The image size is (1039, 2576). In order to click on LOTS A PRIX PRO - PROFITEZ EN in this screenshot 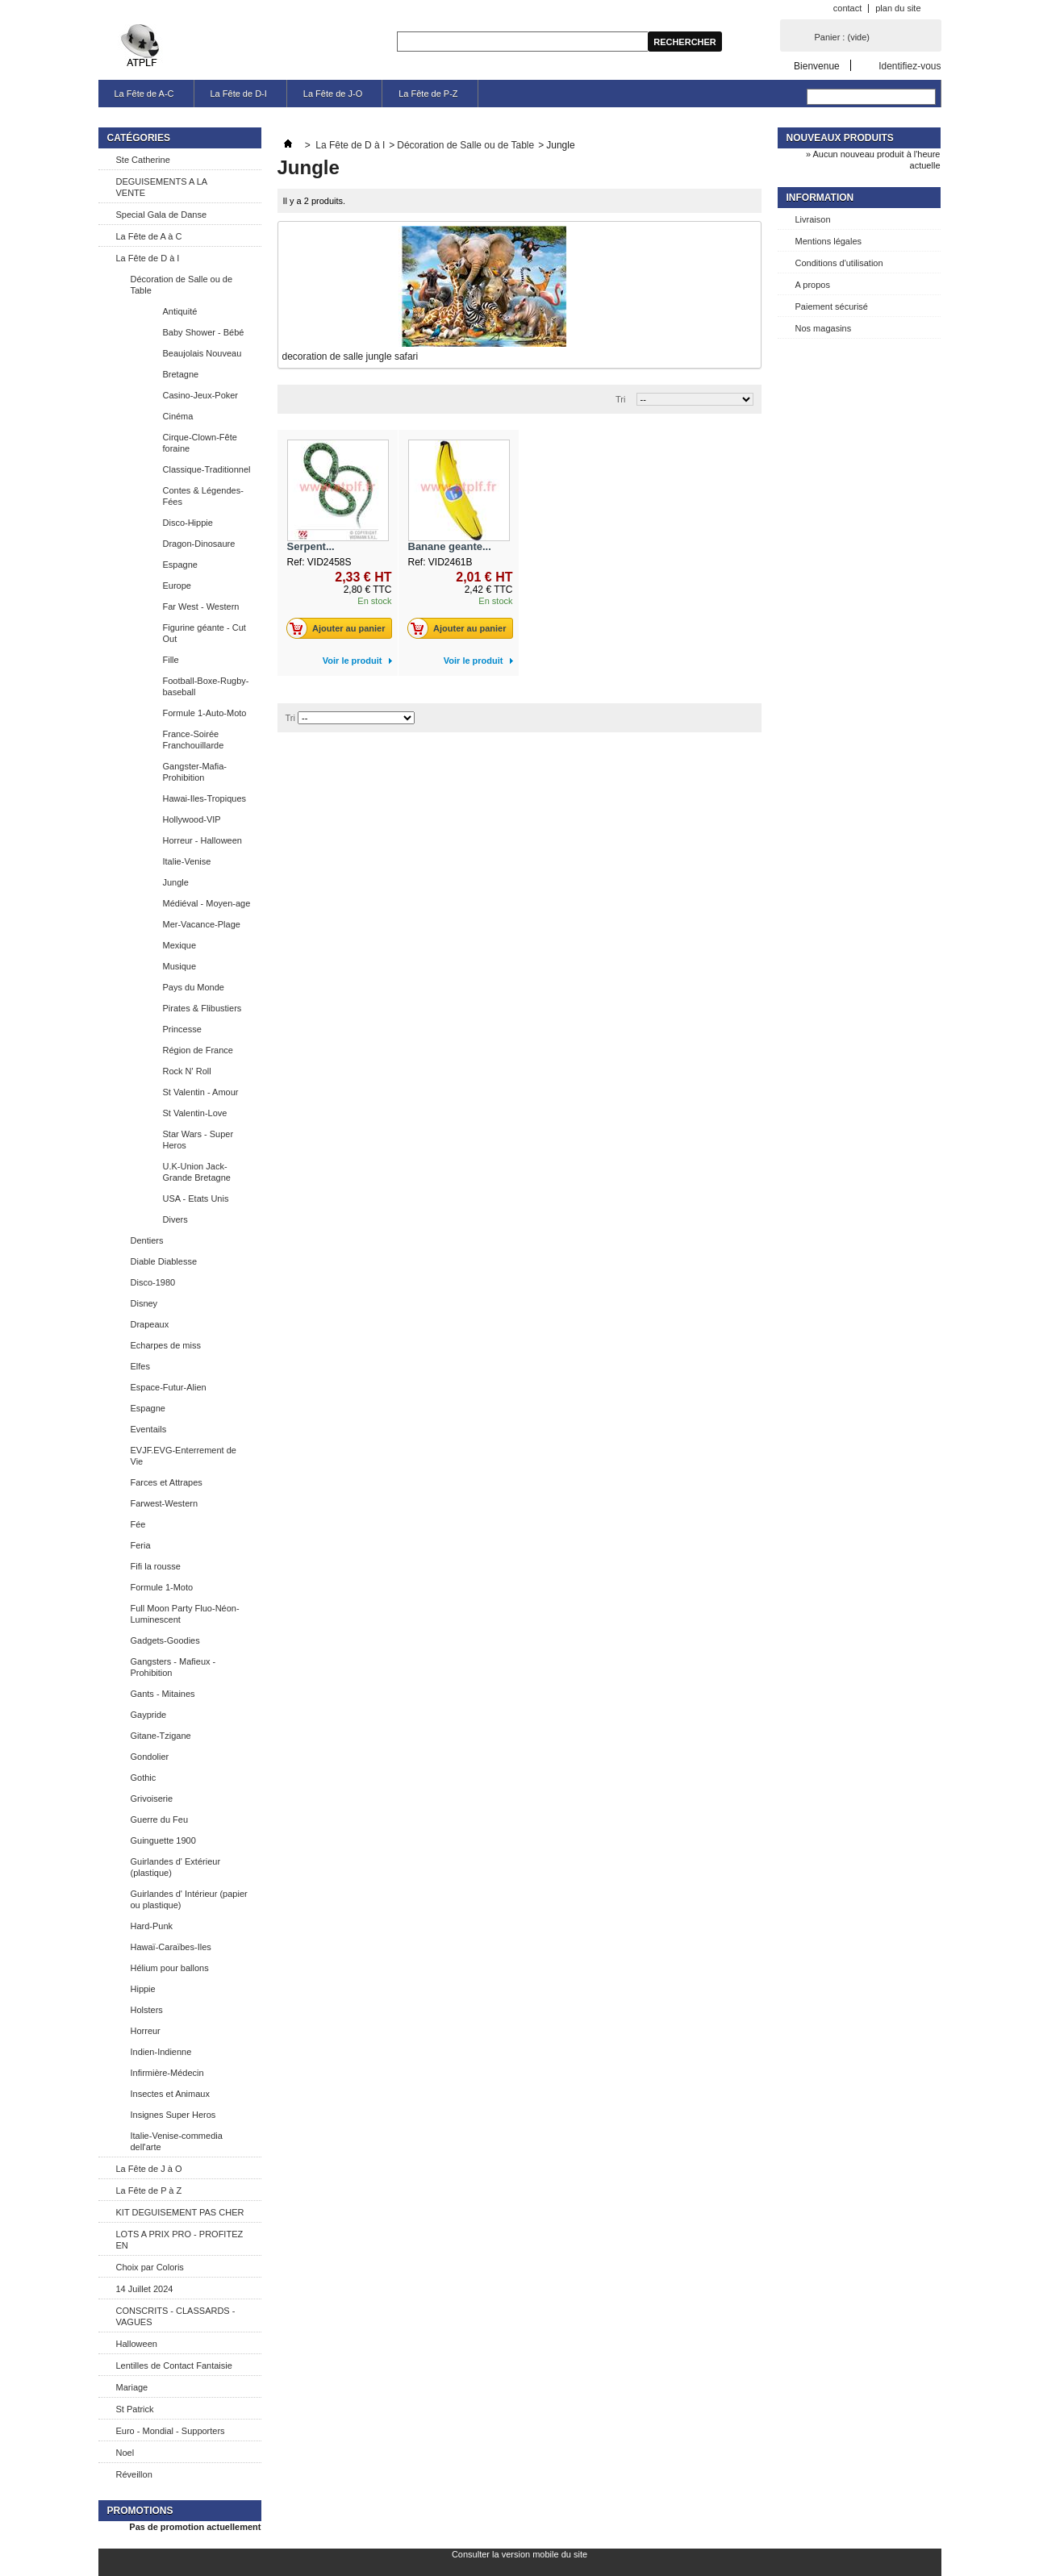, I will do `click(180, 2239)`.